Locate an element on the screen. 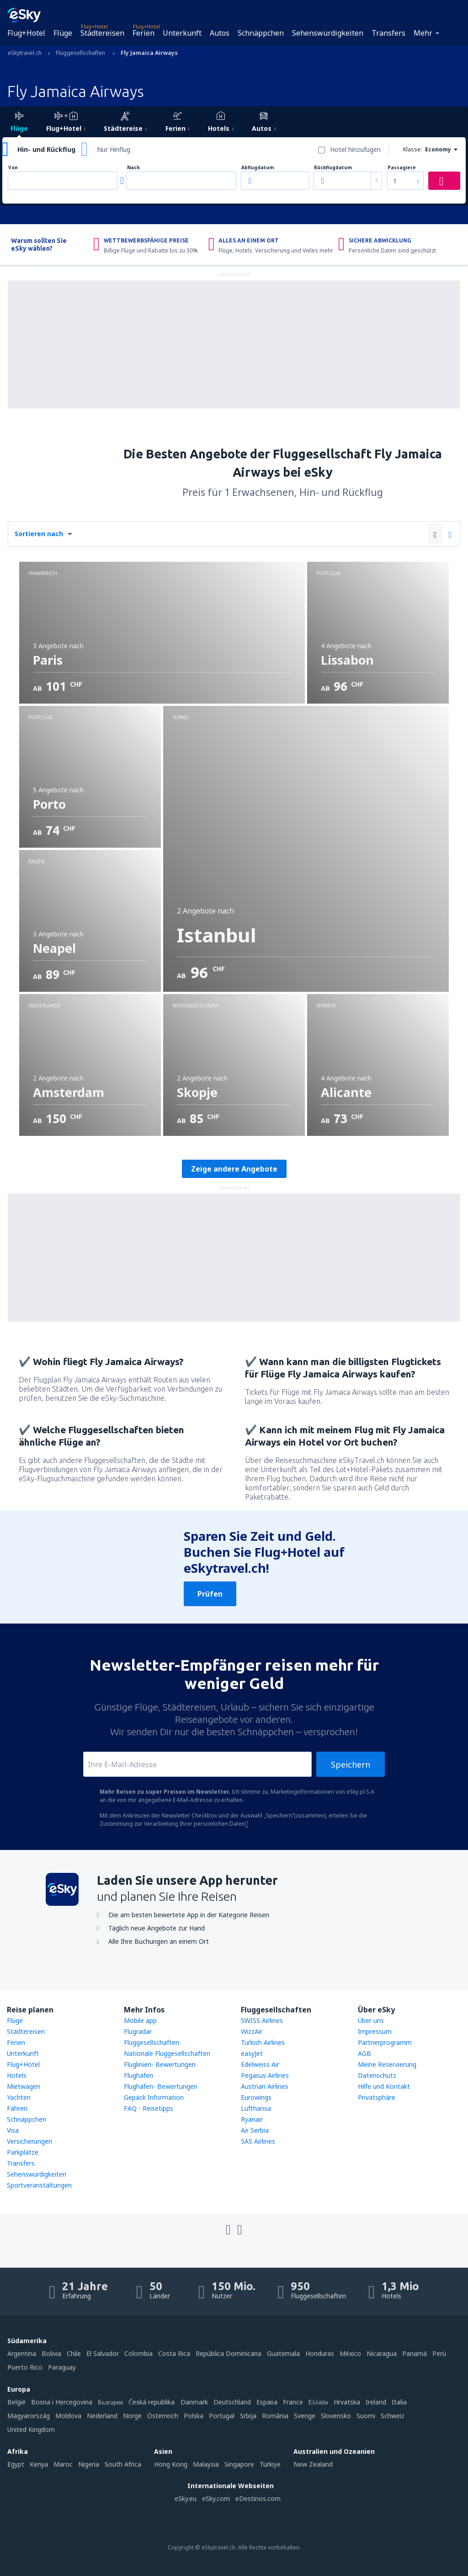 The width and height of the screenshot is (468, 2576). Suomi is located at coordinates (365, 2415).